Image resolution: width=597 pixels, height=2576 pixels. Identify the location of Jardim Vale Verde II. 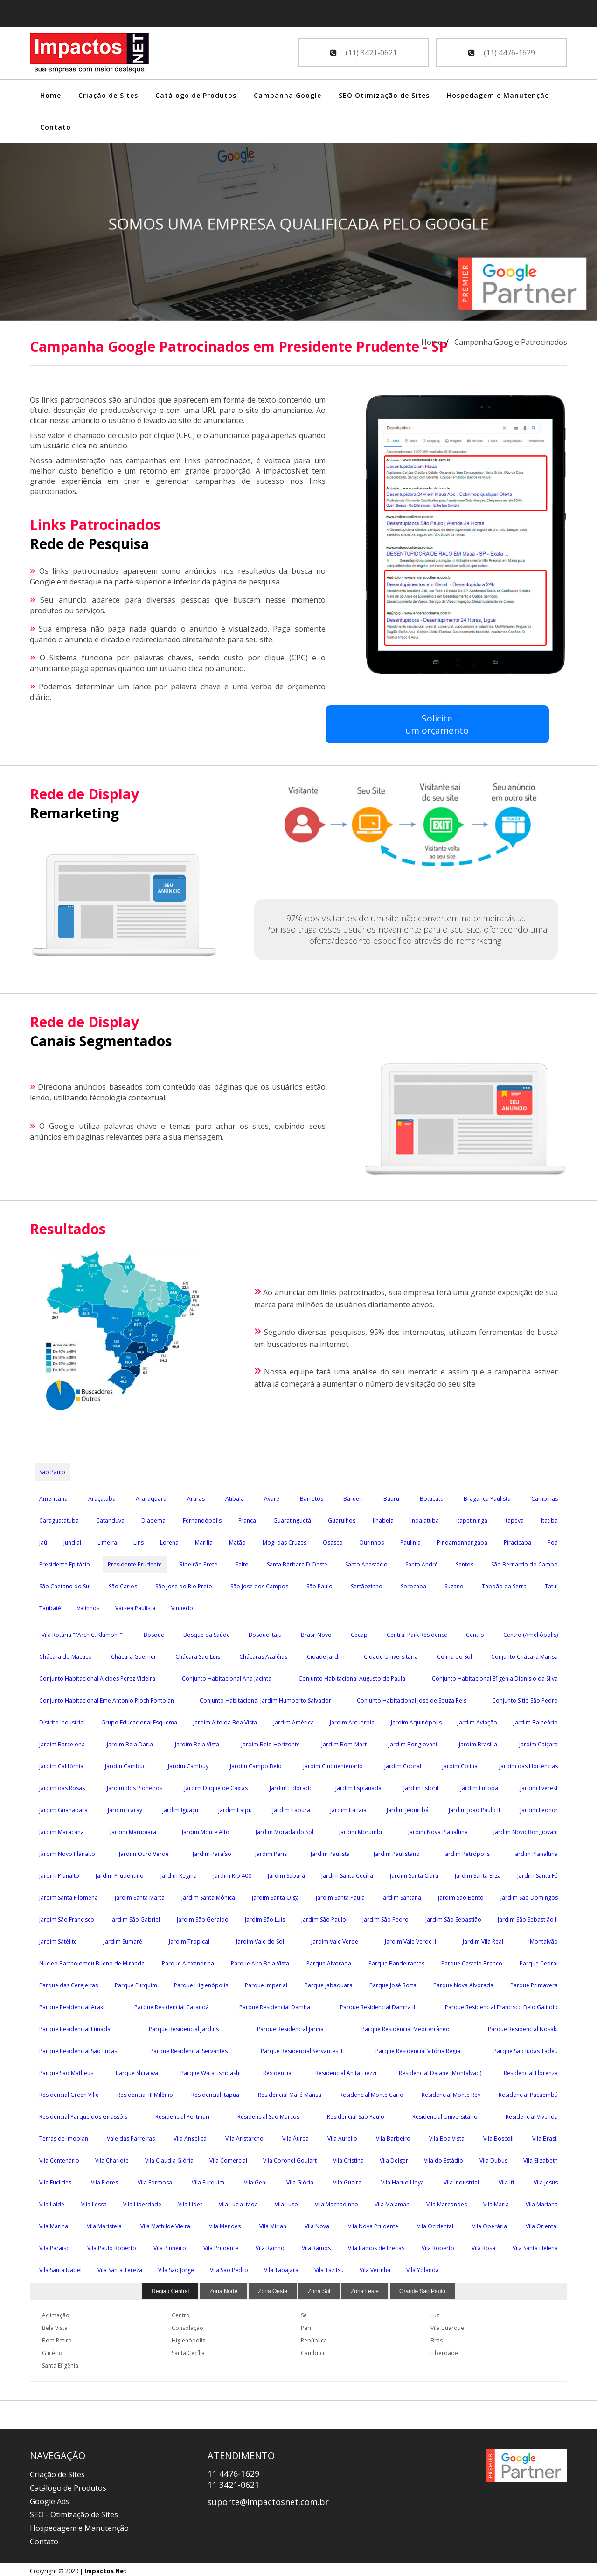
(410, 1939).